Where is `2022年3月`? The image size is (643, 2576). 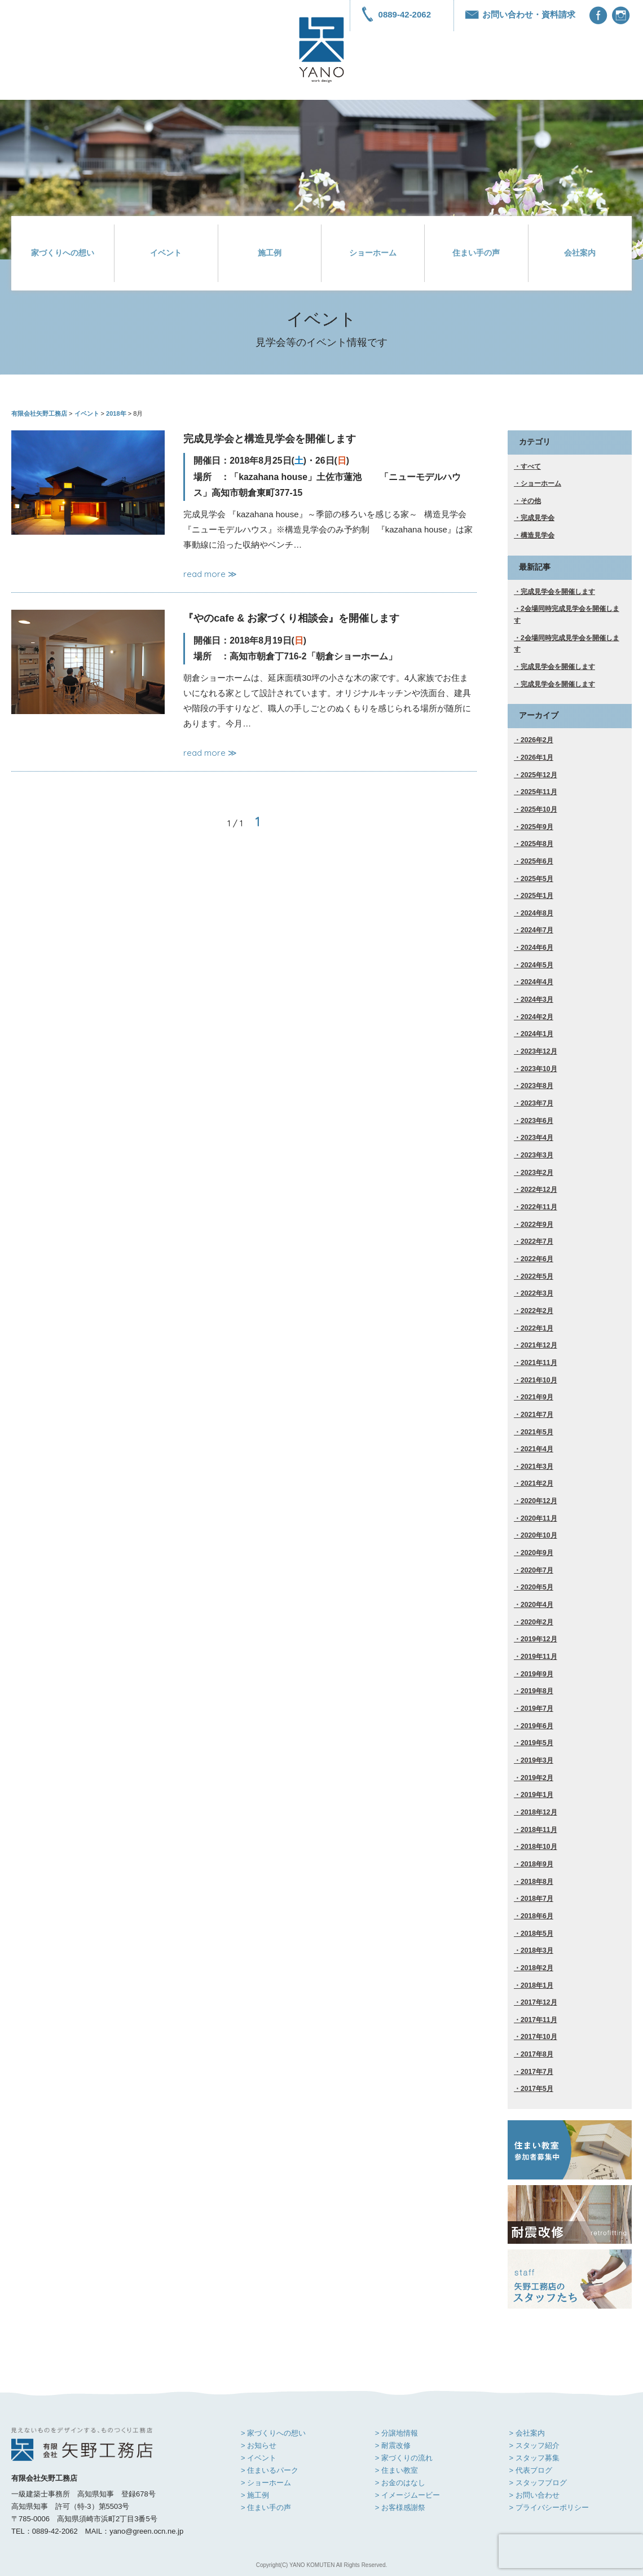 2022年3月 is located at coordinates (537, 1293).